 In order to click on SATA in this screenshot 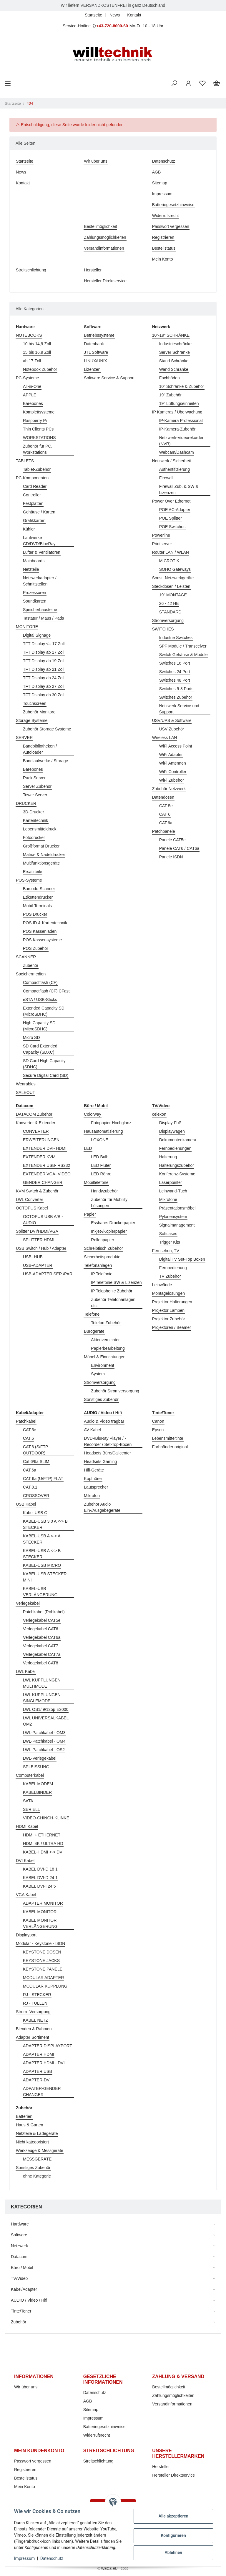, I will do `click(28, 1800)`.